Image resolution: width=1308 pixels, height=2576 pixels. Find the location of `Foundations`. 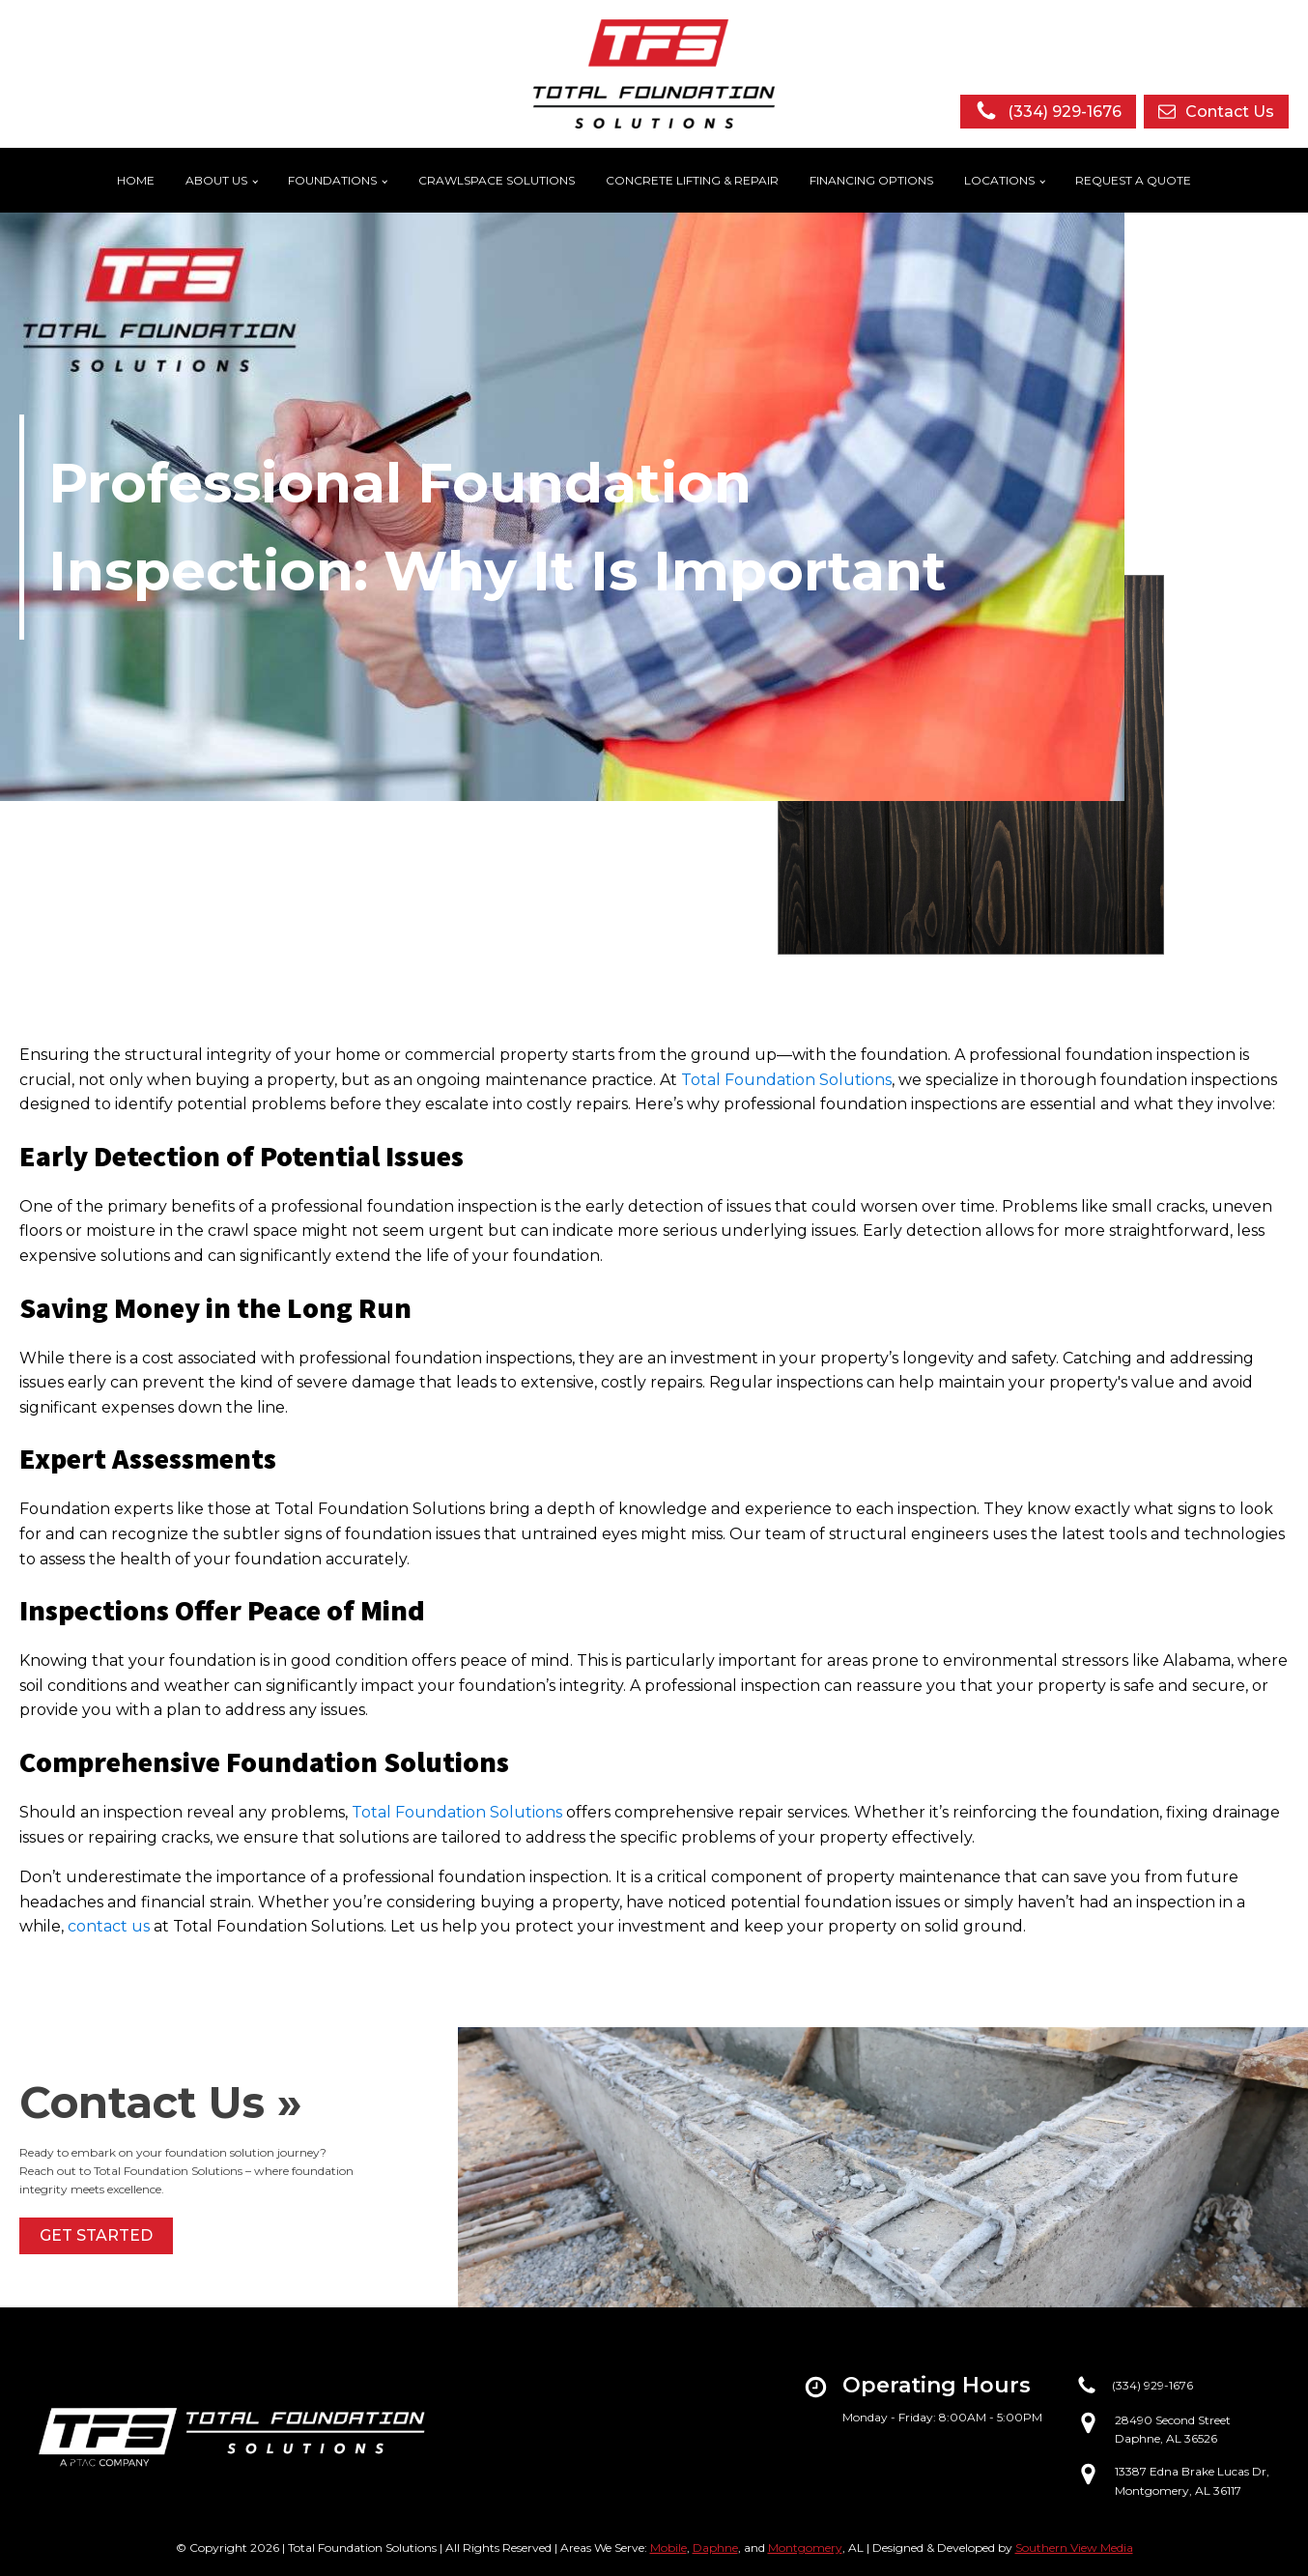

Foundations is located at coordinates (332, 180).